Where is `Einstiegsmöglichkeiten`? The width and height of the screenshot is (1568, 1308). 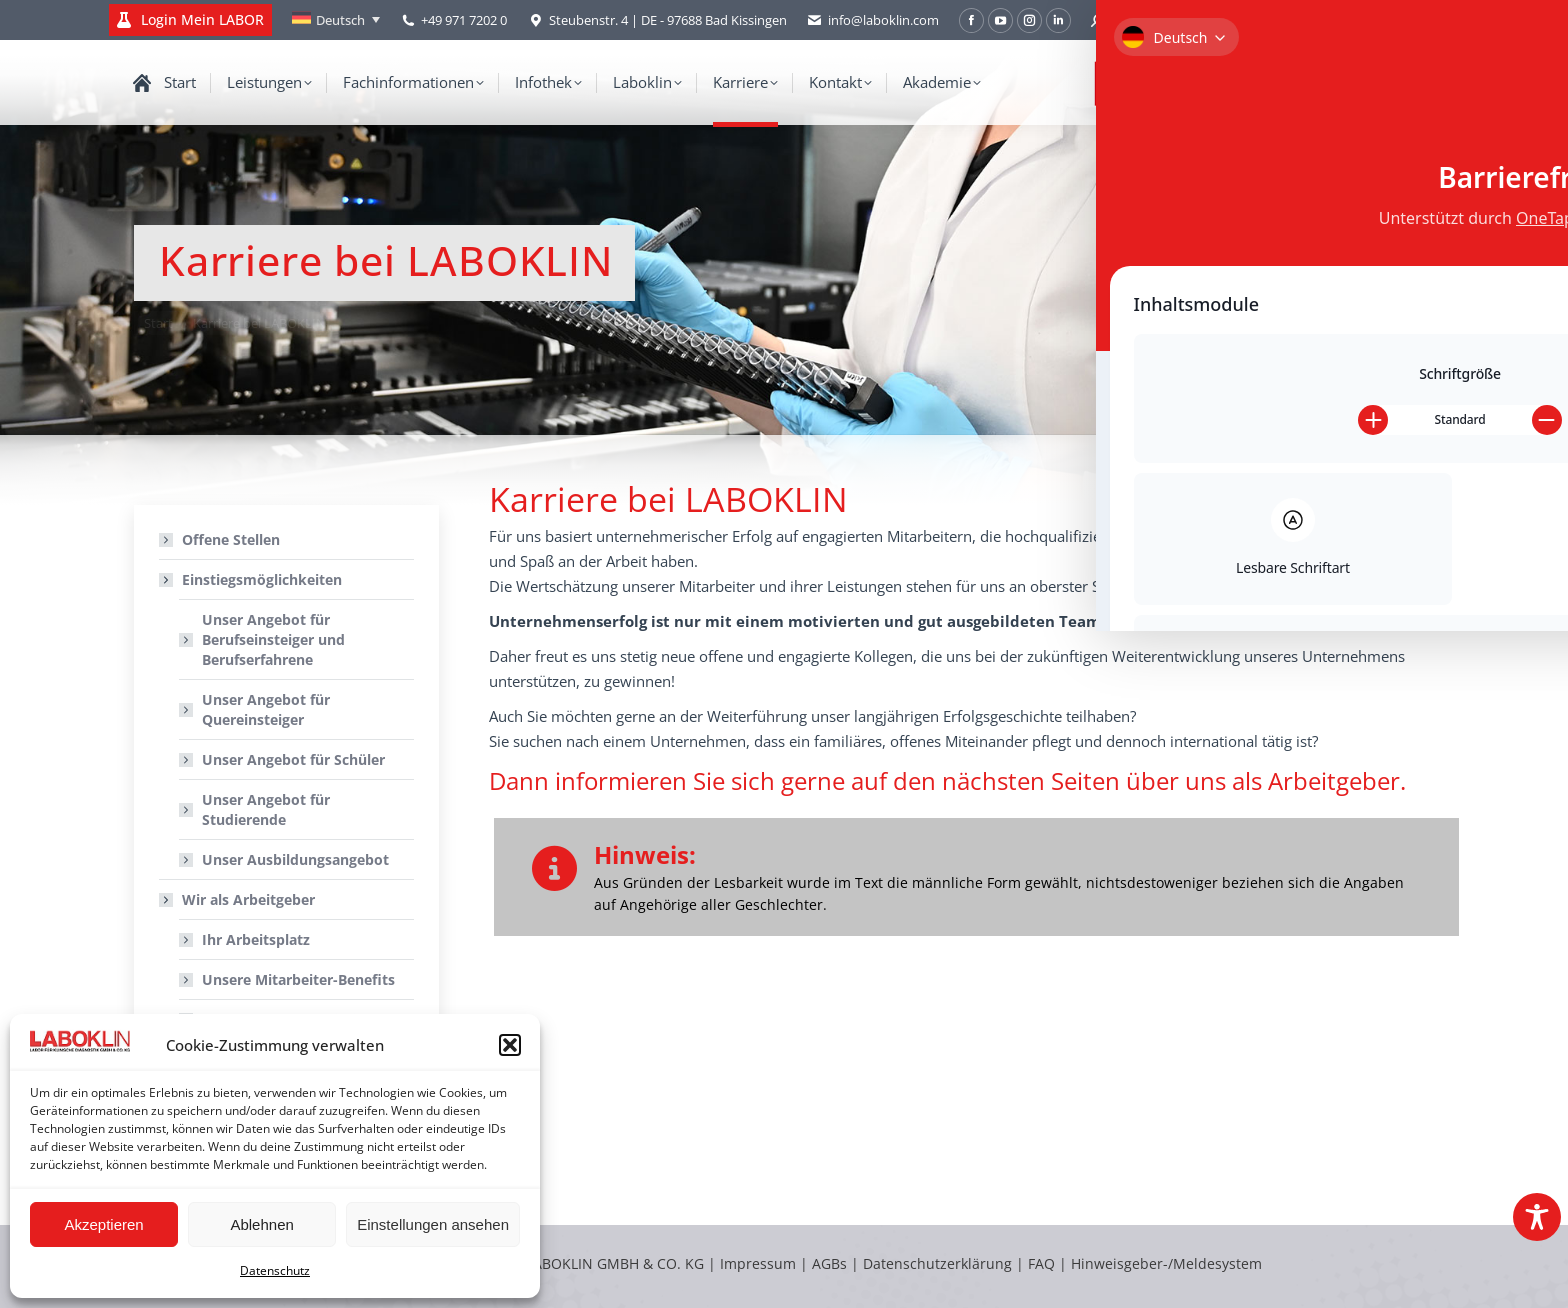 Einstiegsmöglichkeiten is located at coordinates (252, 579).